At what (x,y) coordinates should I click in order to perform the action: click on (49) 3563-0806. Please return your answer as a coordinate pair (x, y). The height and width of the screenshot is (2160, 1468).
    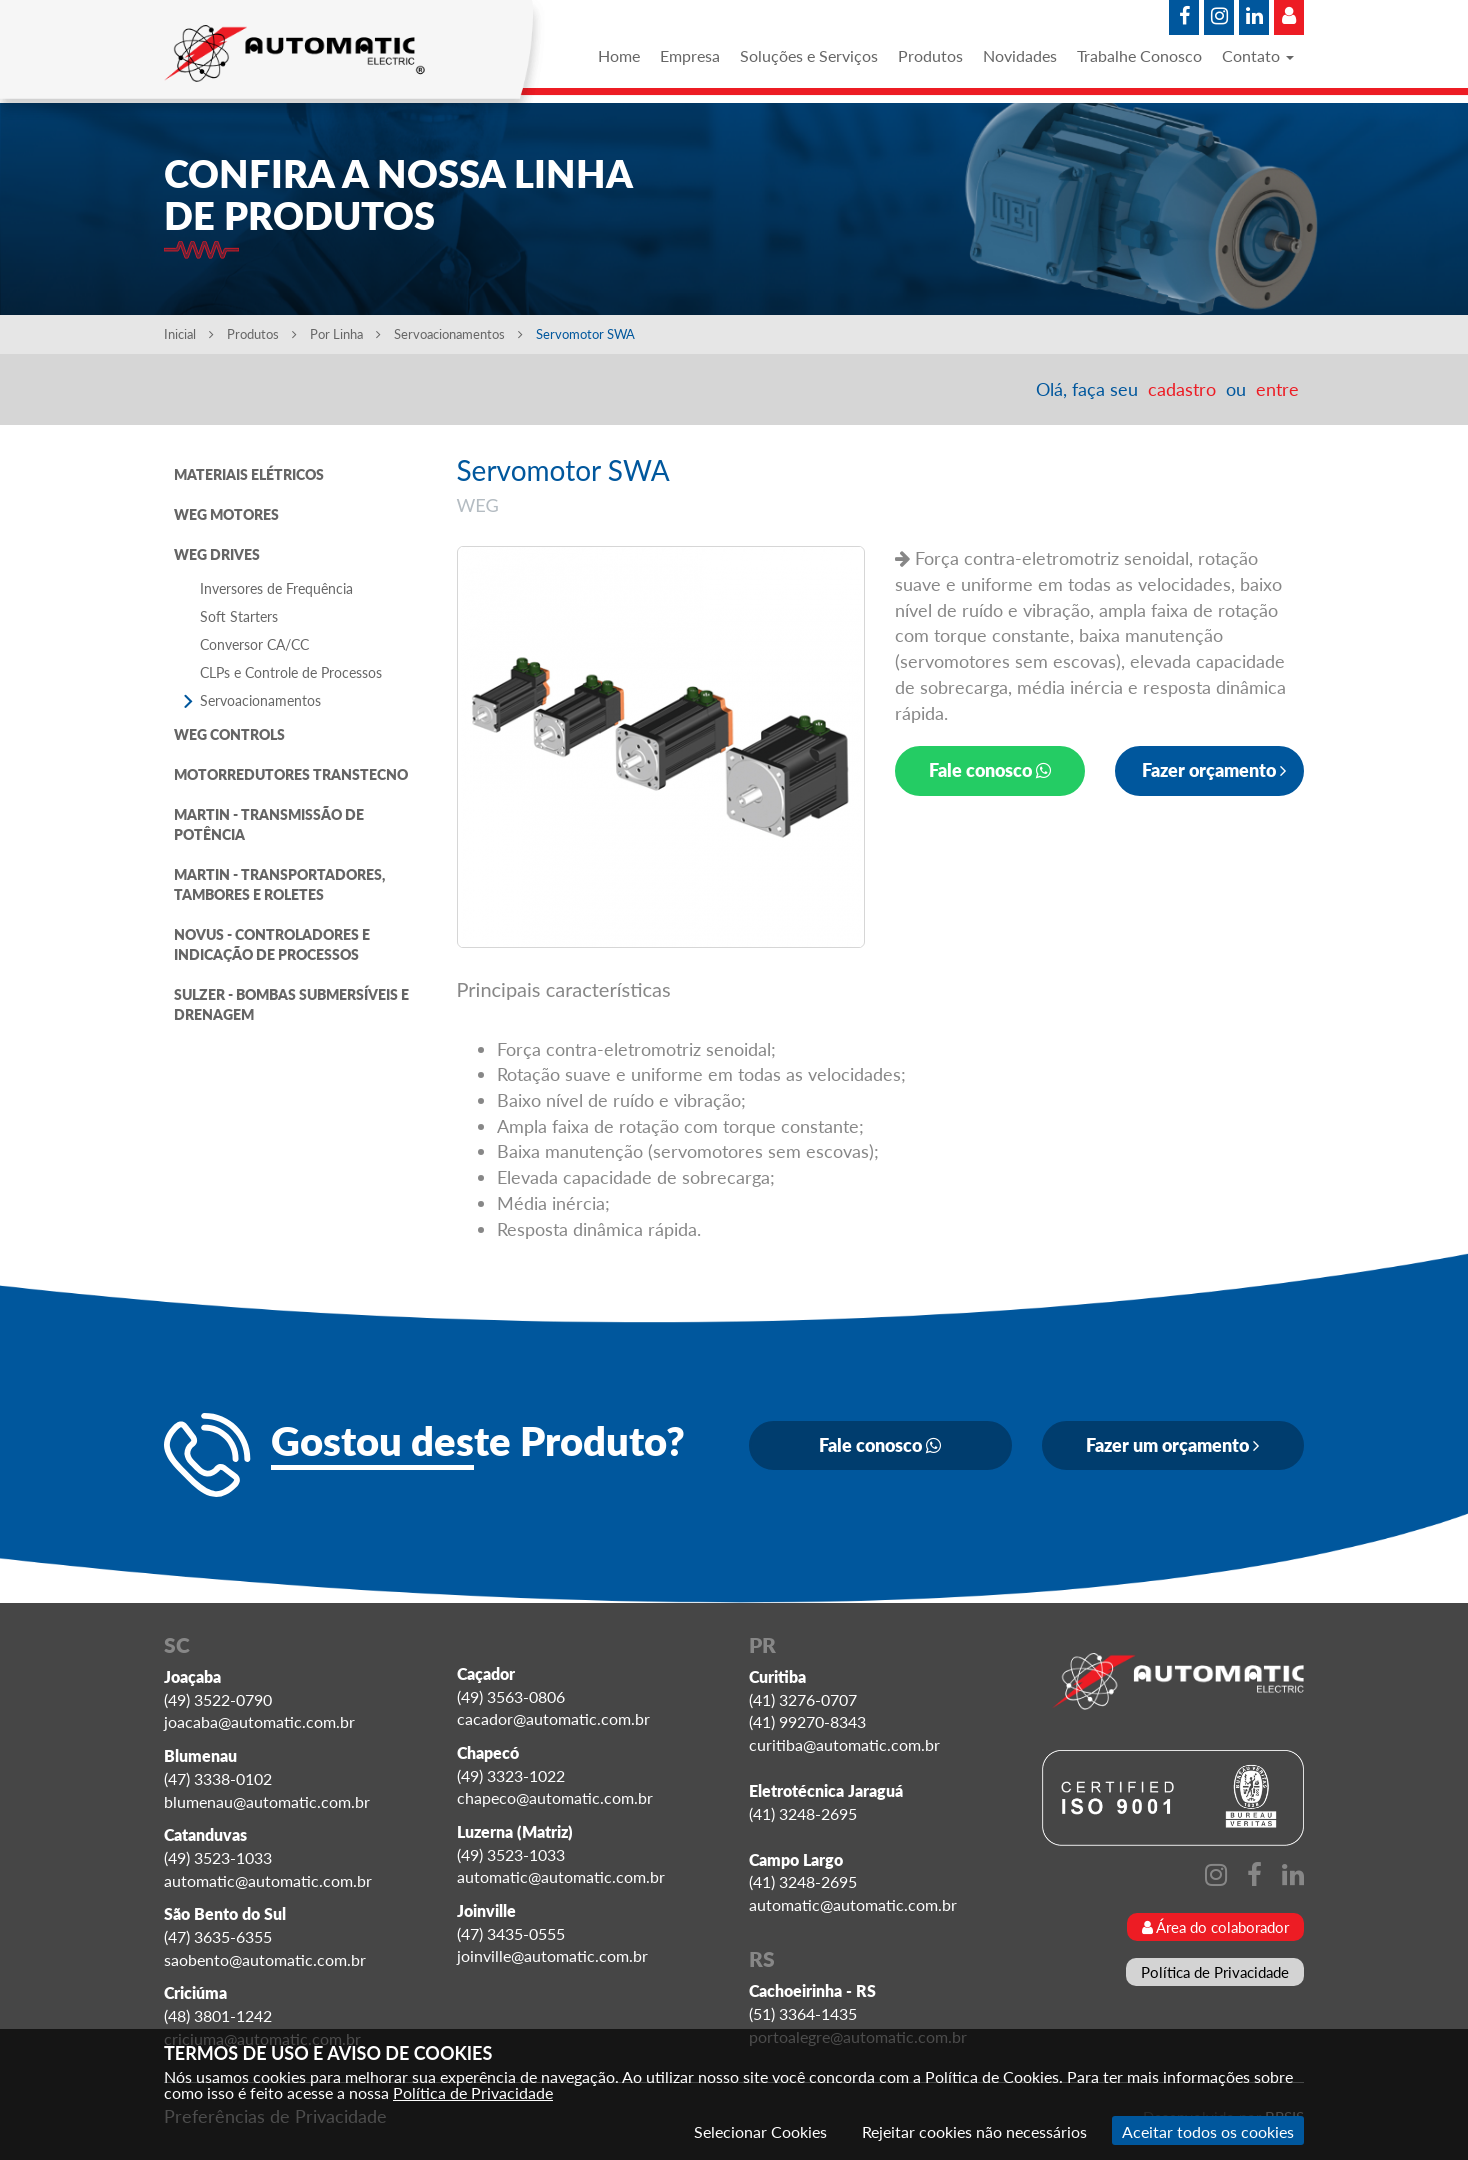
    Looking at the image, I should click on (511, 1696).